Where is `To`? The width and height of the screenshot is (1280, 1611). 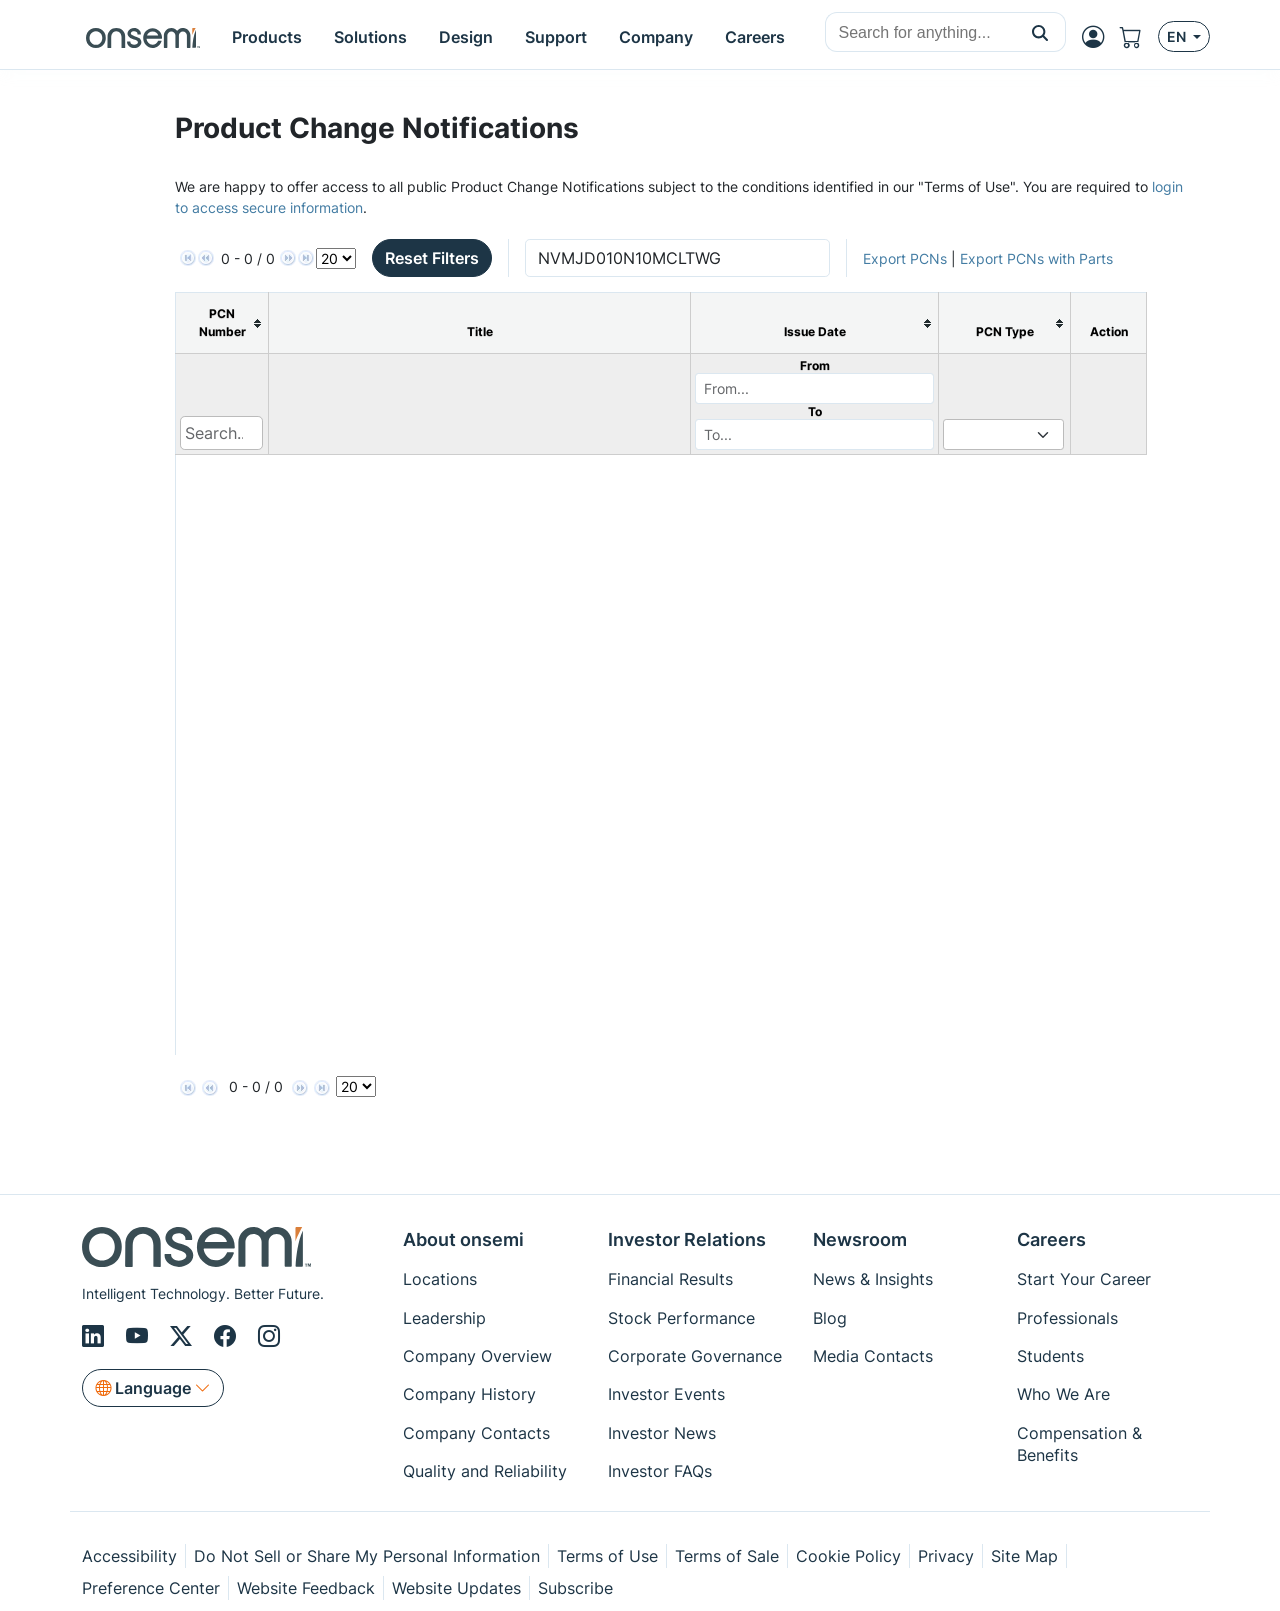 To is located at coordinates (815, 411).